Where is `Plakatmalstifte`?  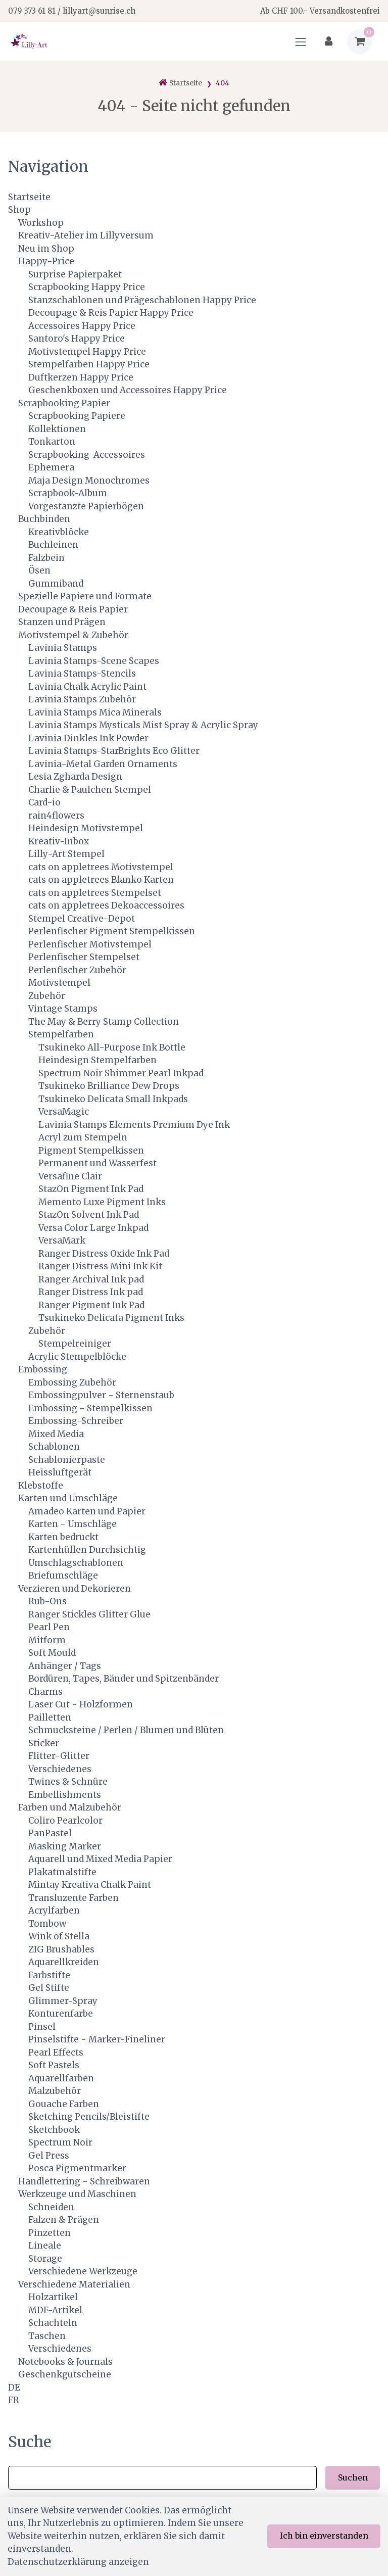
Plakatmalstifte is located at coordinates (62, 1872).